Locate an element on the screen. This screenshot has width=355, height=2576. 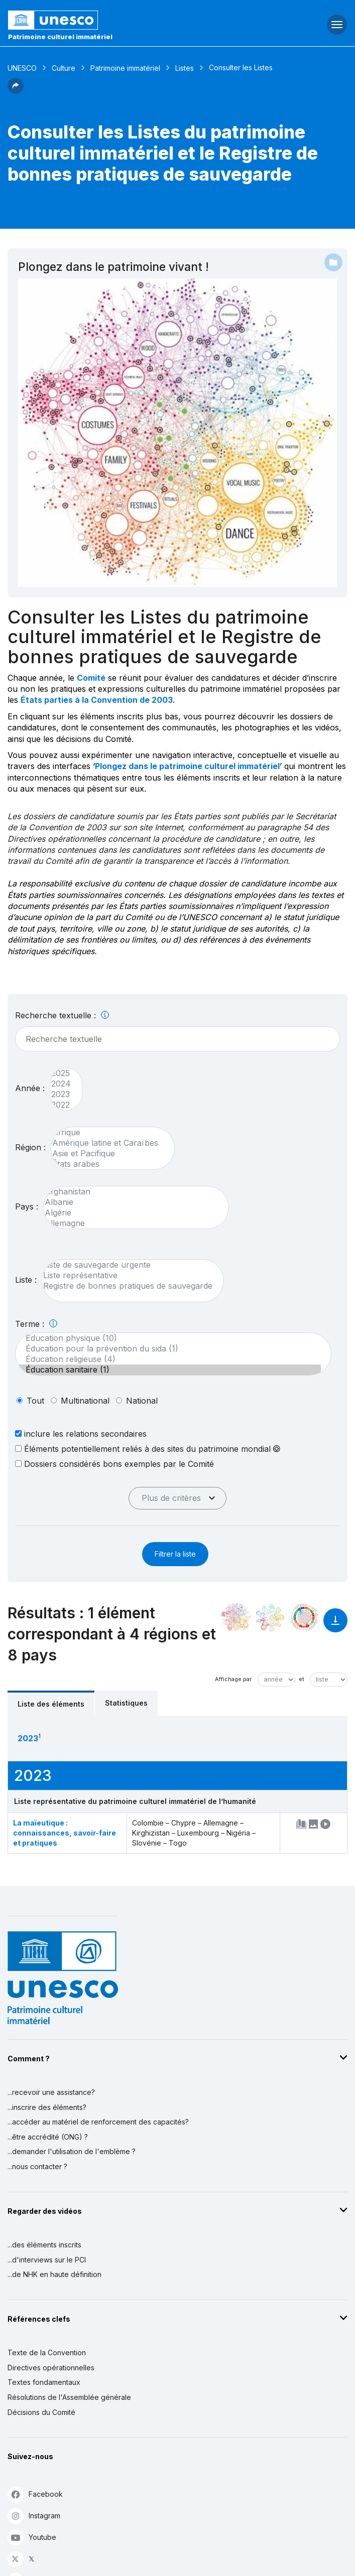
Terme : is located at coordinates (36, 1324).